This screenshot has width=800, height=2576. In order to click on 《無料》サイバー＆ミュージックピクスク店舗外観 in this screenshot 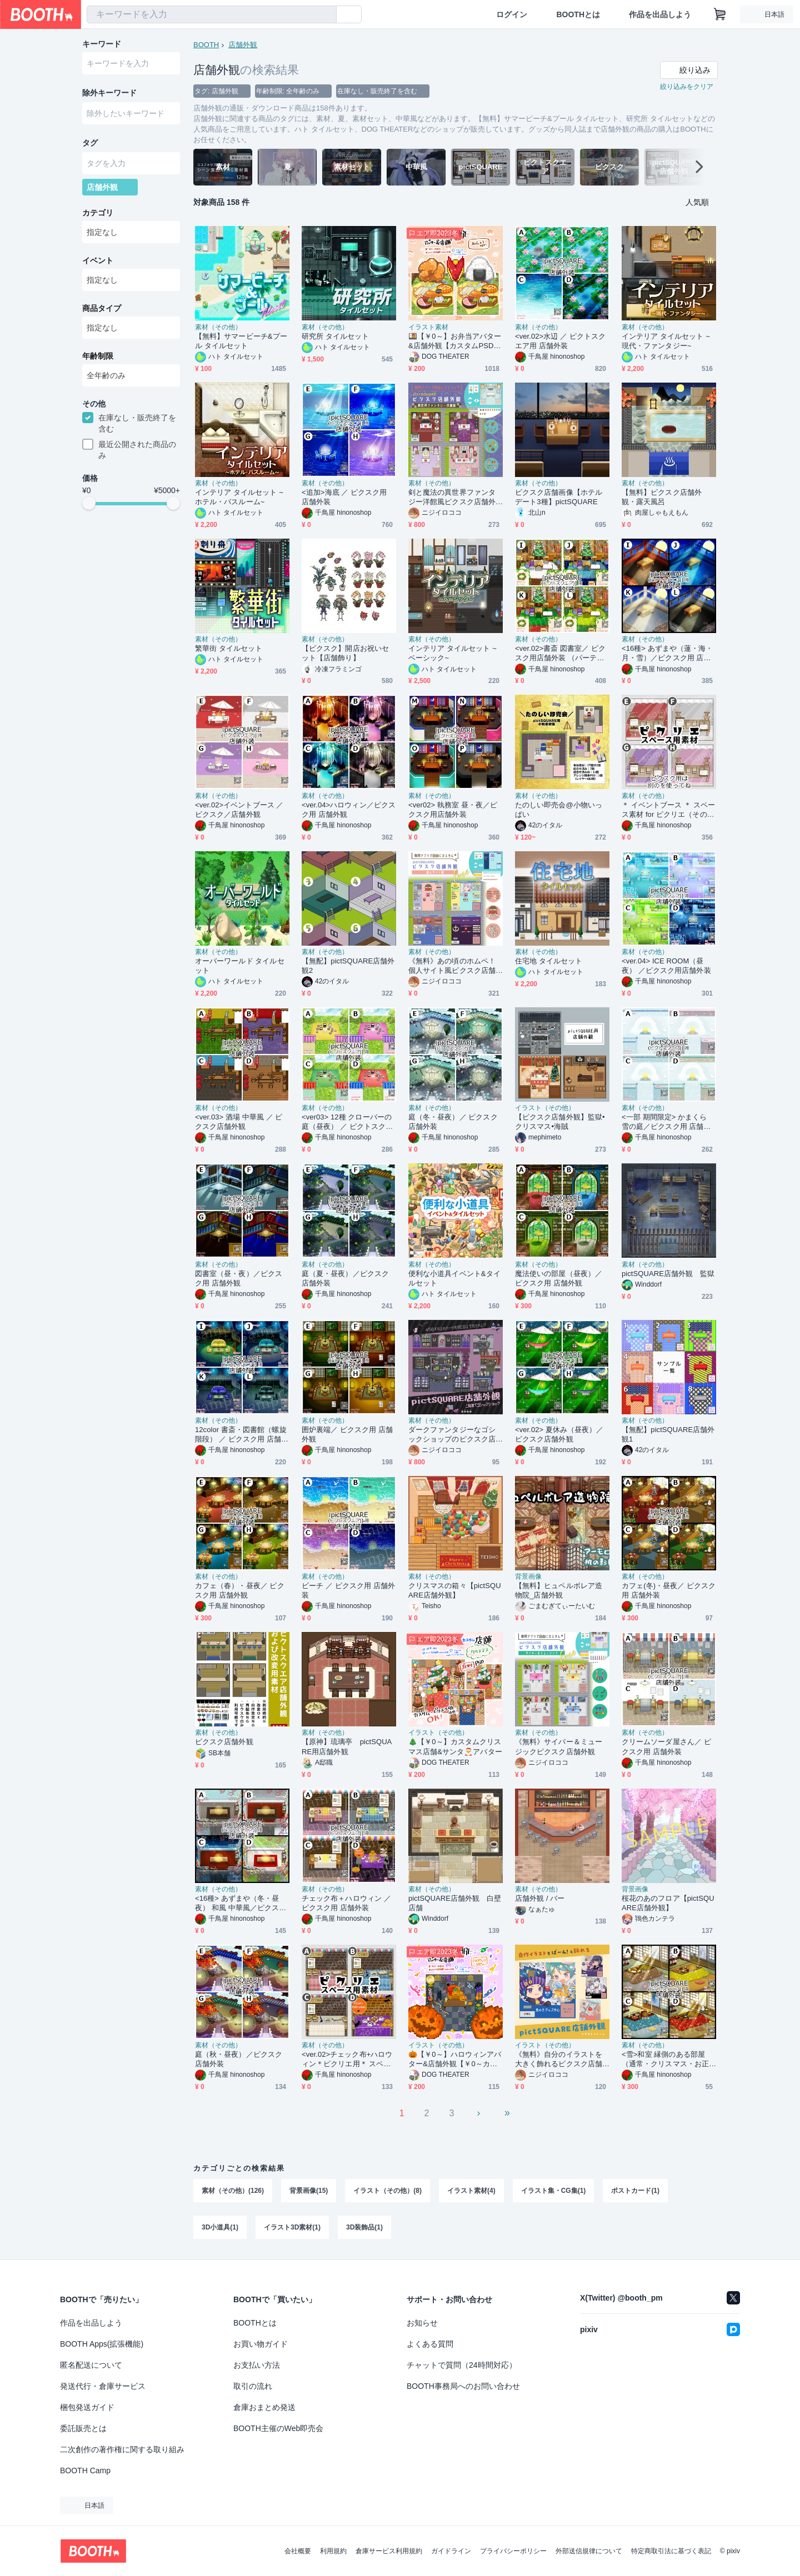, I will do `click(558, 1746)`.